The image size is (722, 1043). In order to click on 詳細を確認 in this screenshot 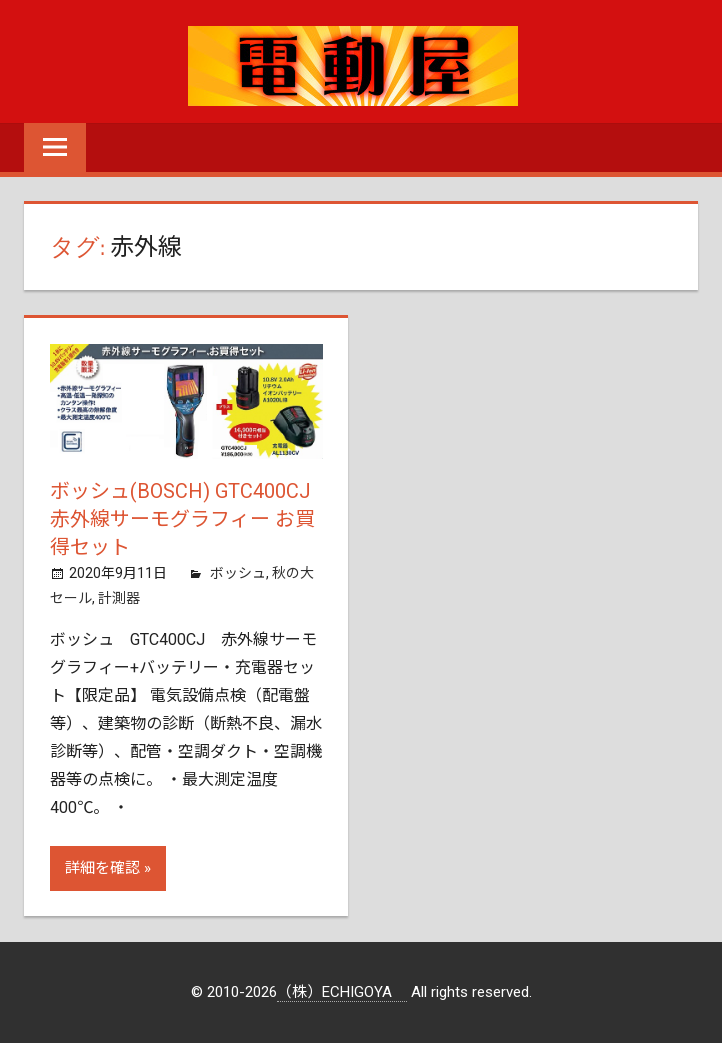, I will do `click(102, 868)`.